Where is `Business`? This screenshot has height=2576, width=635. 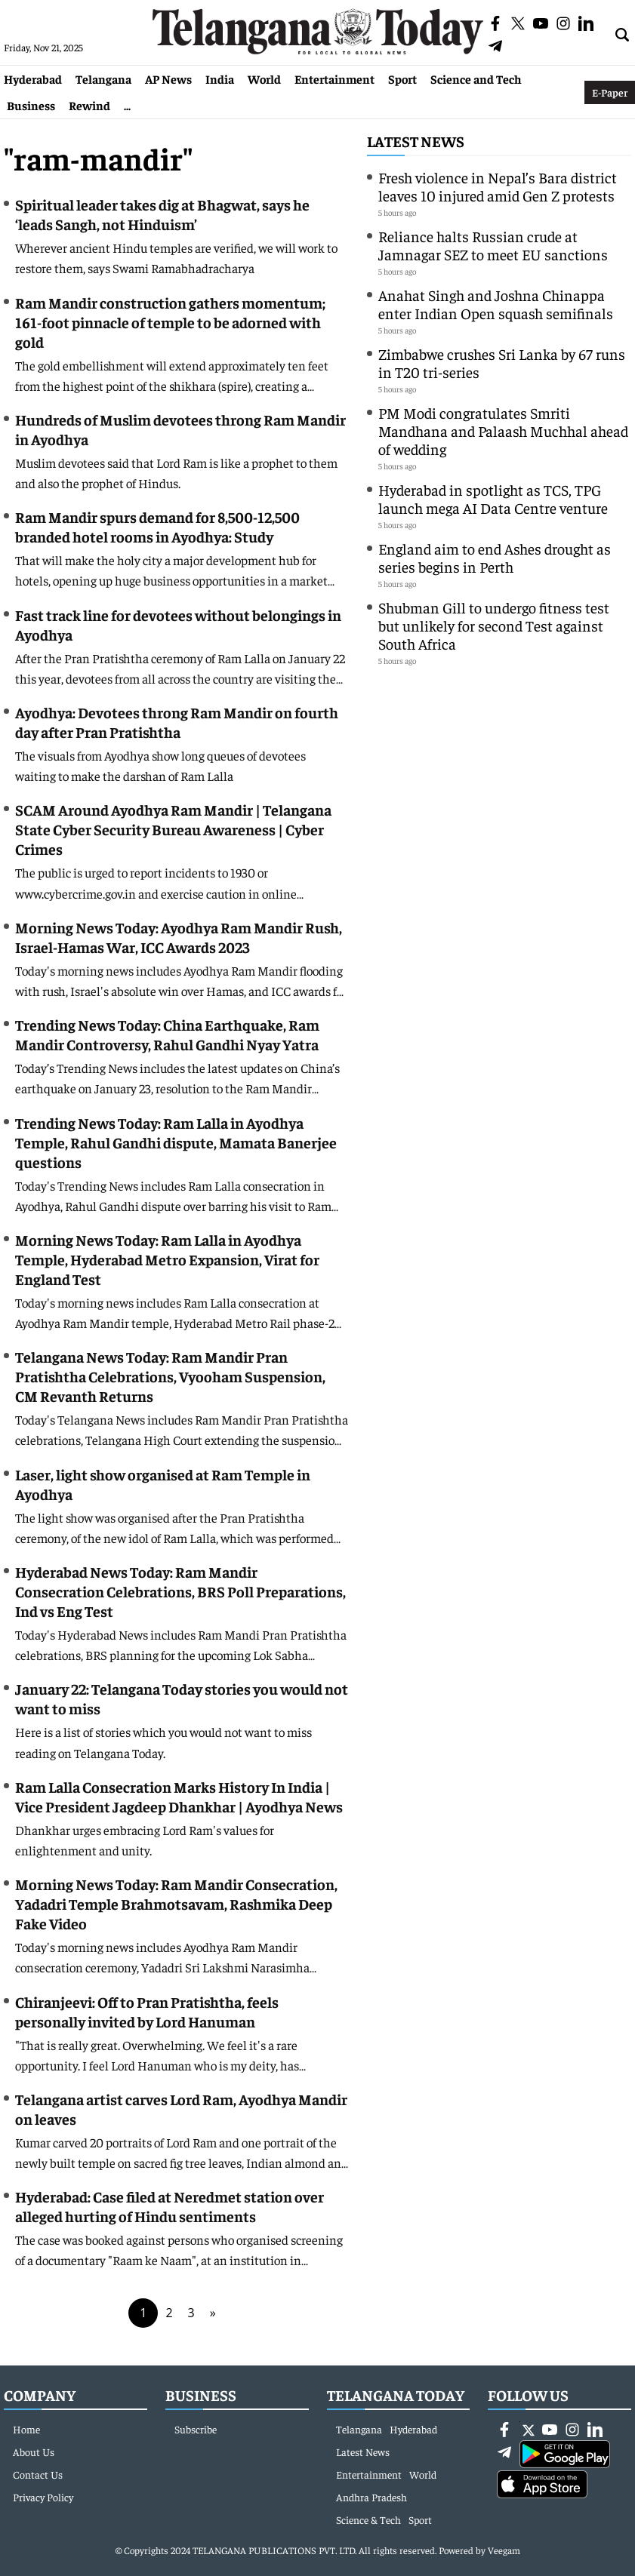 Business is located at coordinates (31, 104).